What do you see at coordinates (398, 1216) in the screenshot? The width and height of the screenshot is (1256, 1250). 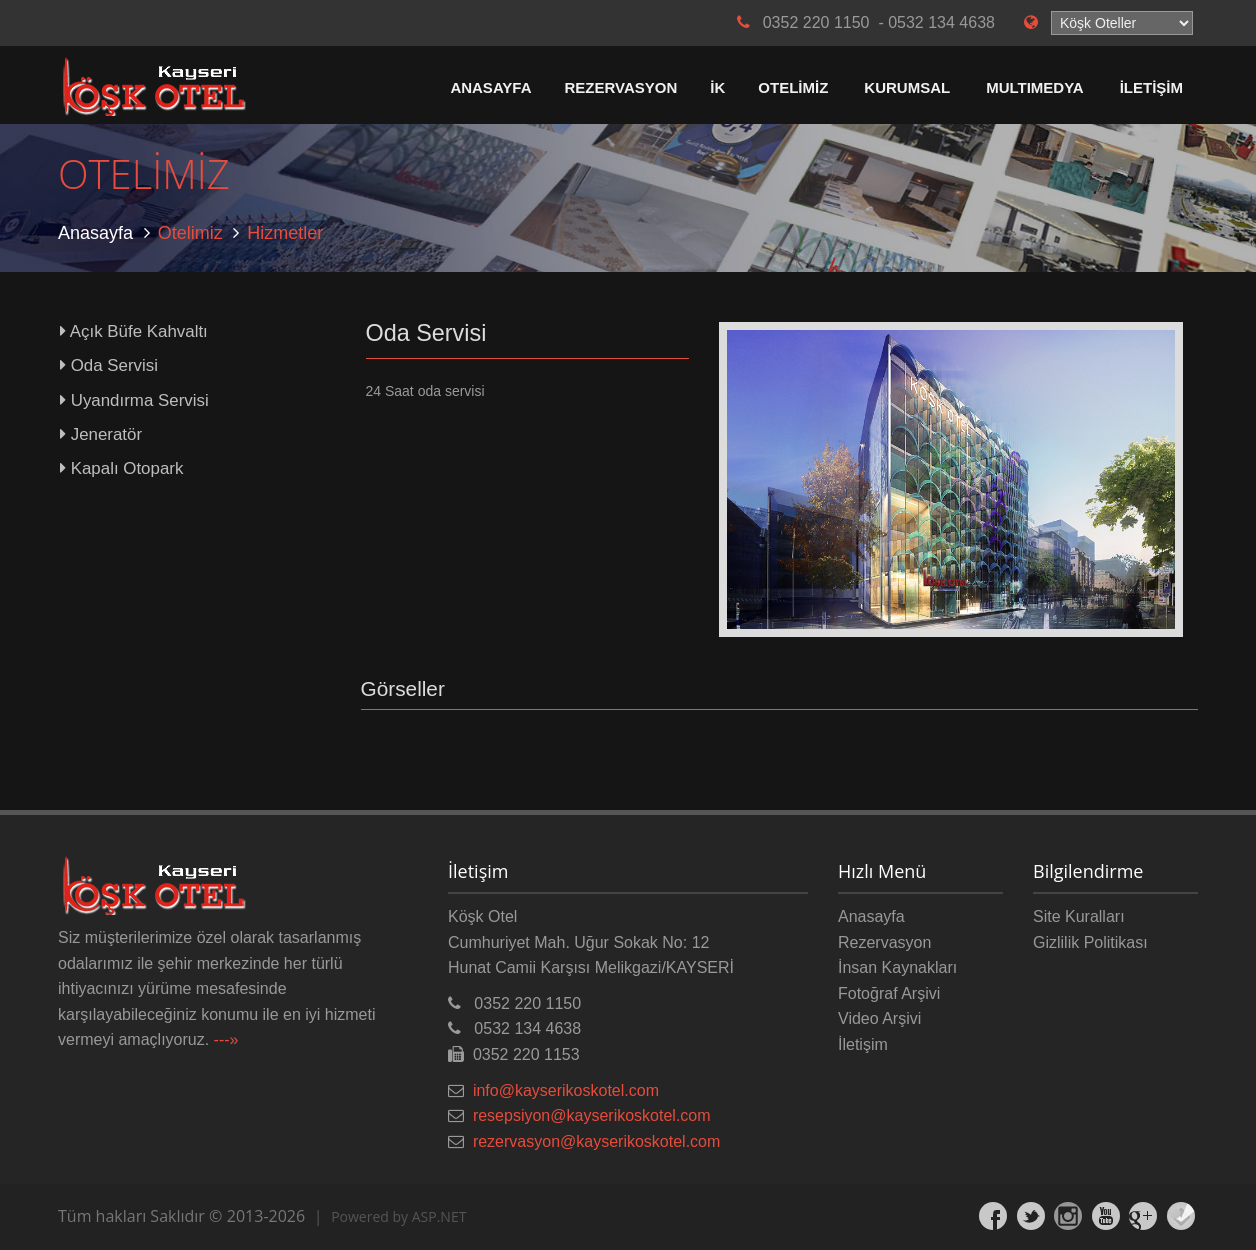 I see `Powered by ASP.NET` at bounding box center [398, 1216].